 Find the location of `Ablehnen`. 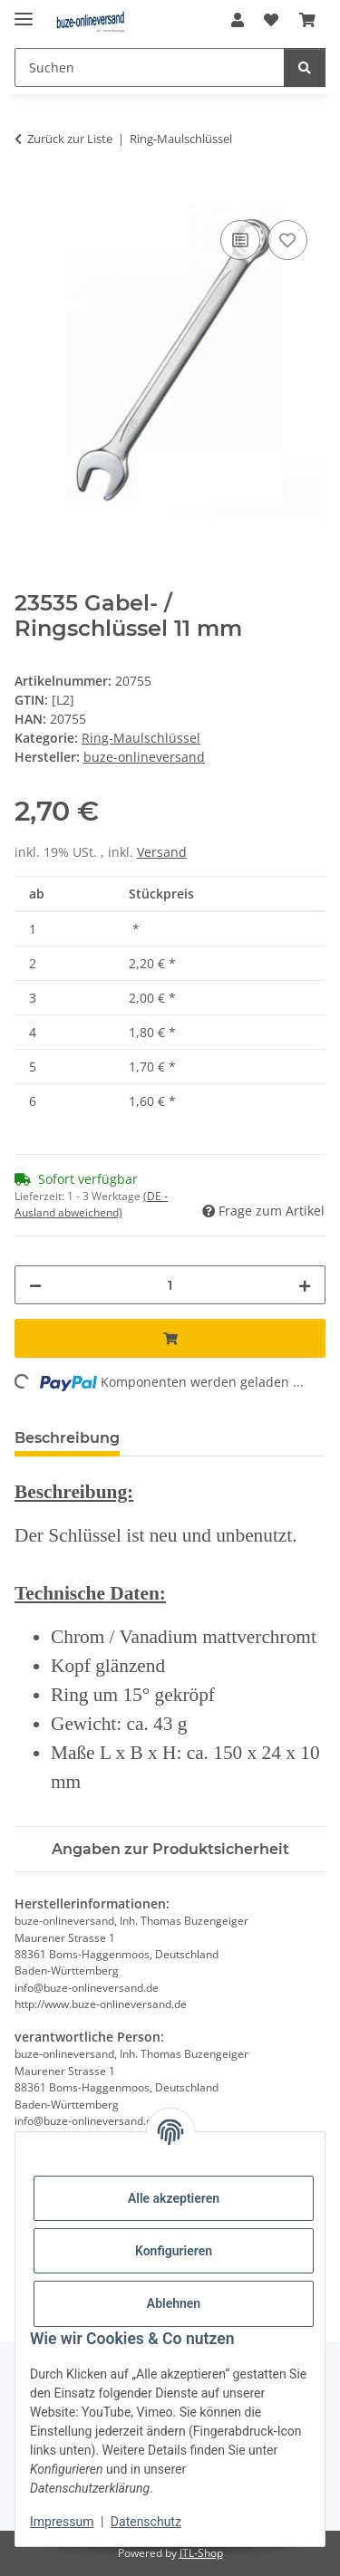

Ablehnen is located at coordinates (173, 2303).